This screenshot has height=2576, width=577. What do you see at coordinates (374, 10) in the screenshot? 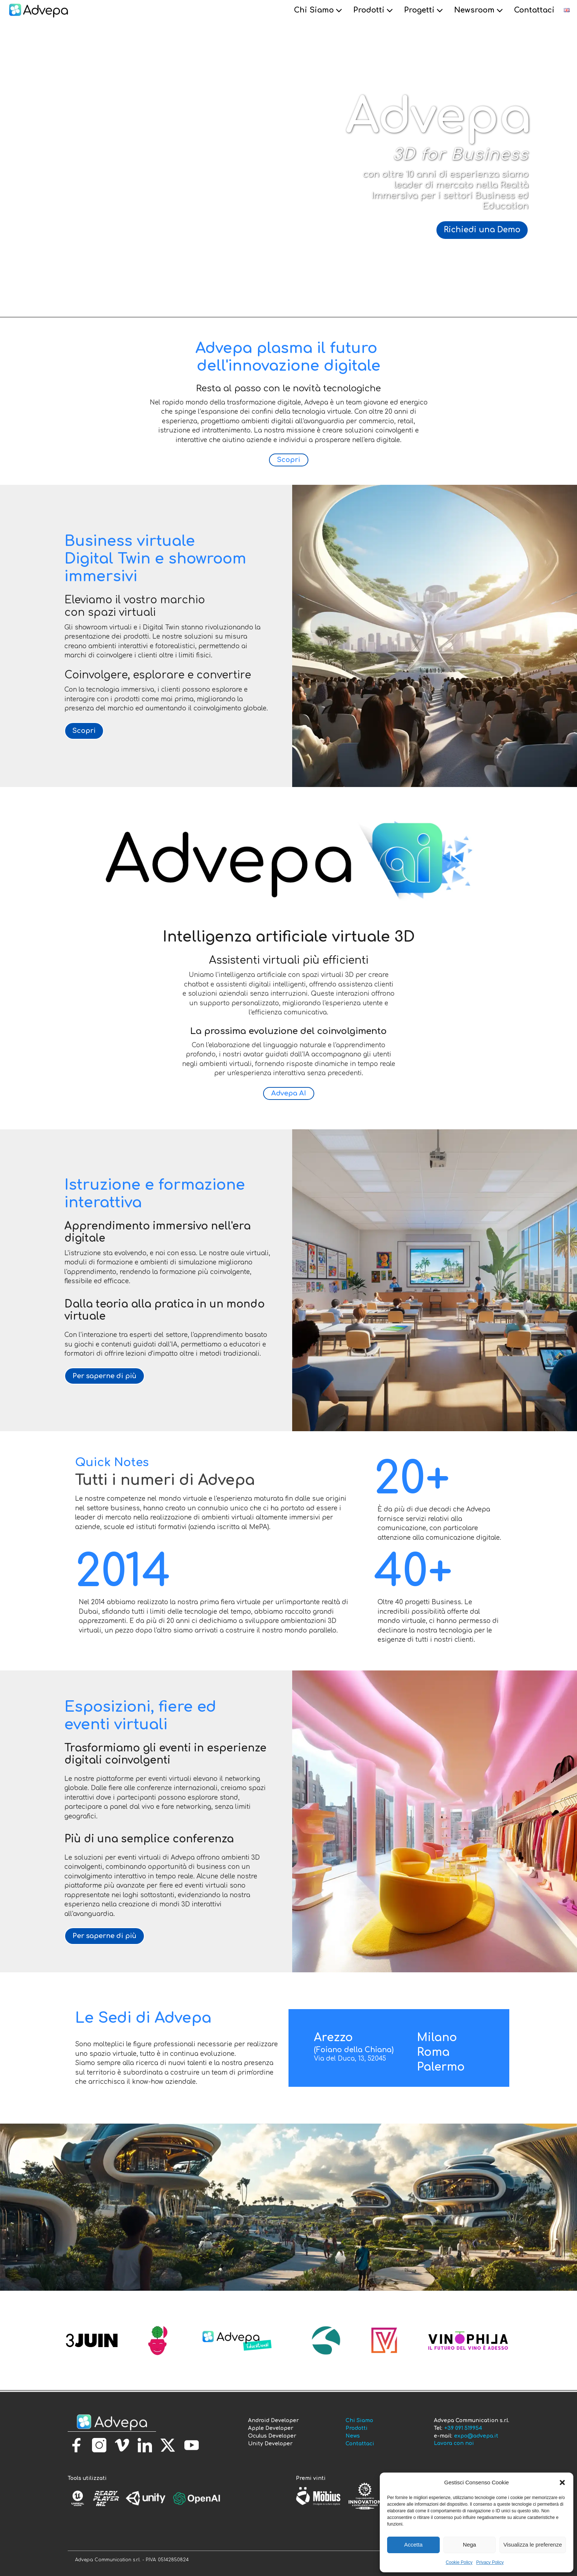
I see `Prodotti` at bounding box center [374, 10].